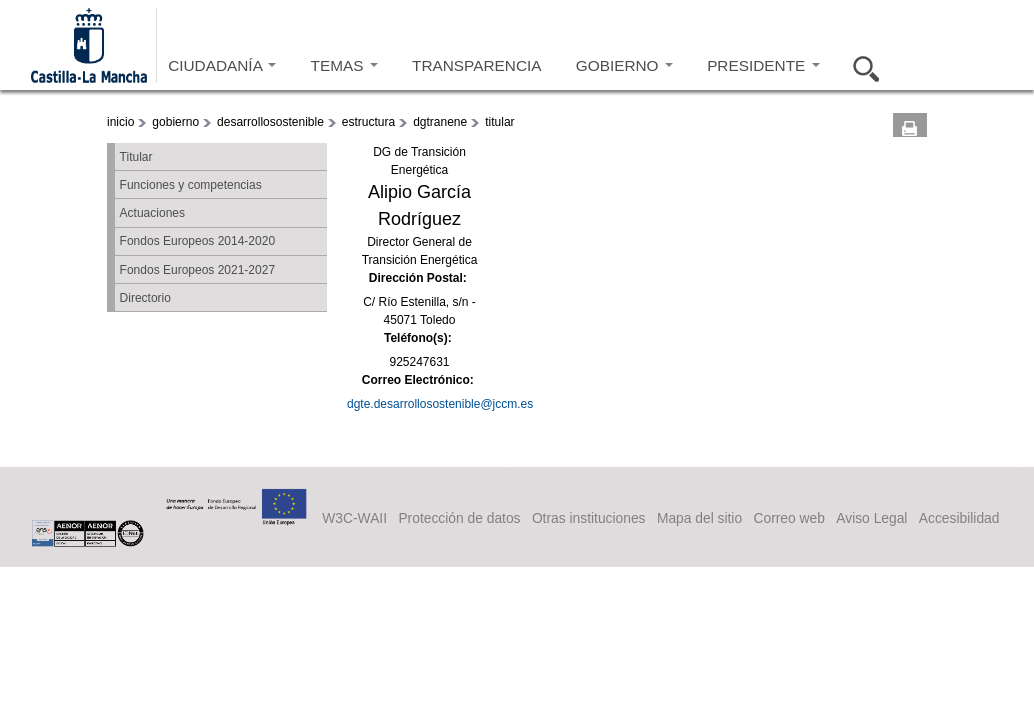  Describe the element at coordinates (499, 122) in the screenshot. I see `titular` at that location.